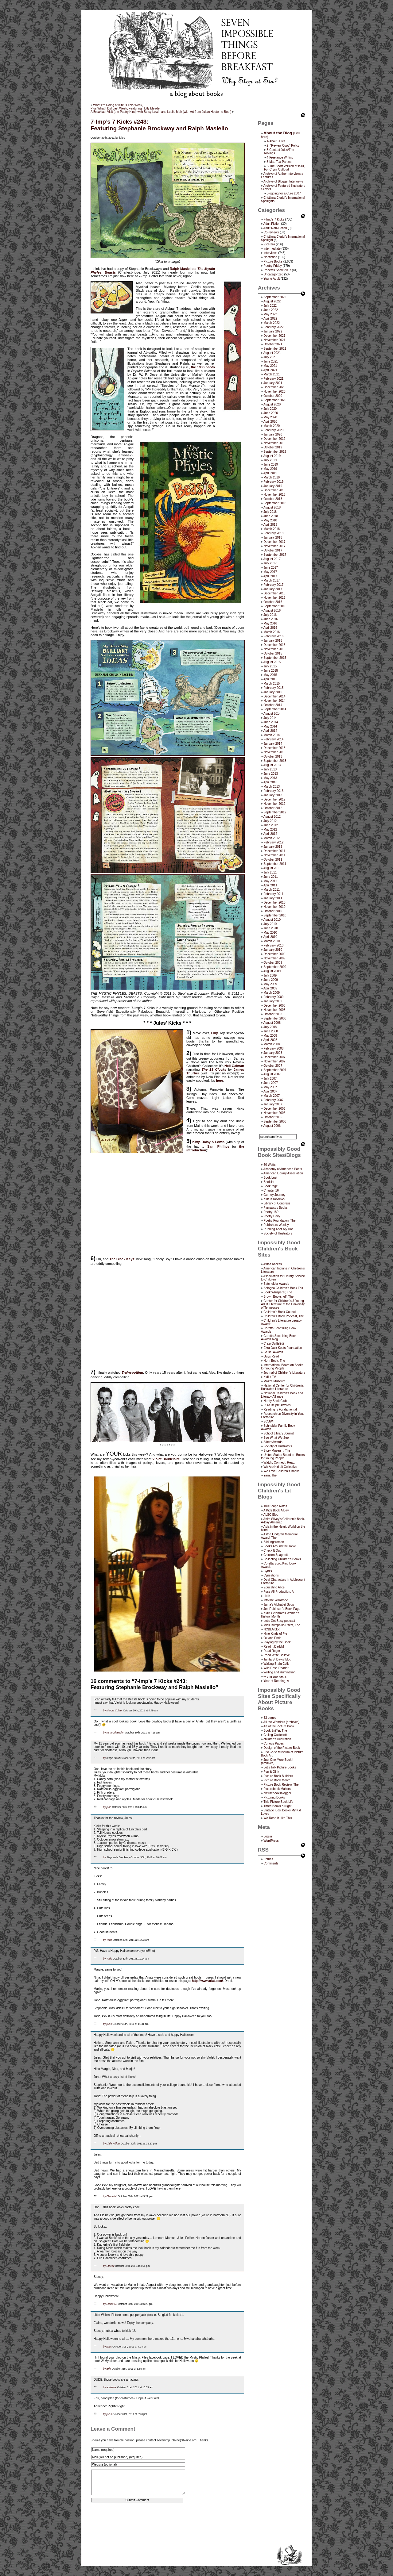 Image resolution: width=393 pixels, height=2576 pixels. I want to click on July 2021, so click(270, 357).